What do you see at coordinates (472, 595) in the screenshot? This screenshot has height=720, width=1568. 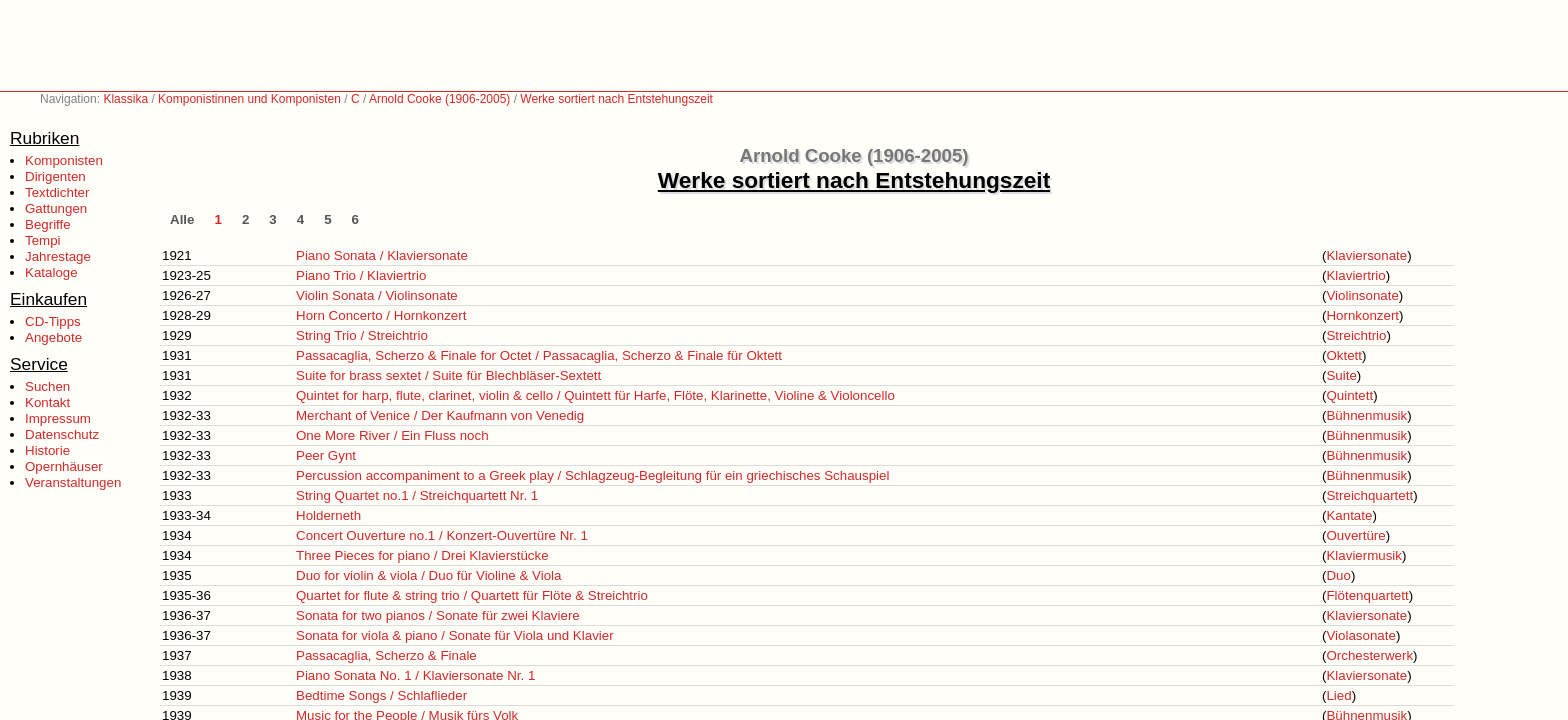 I see `Quartet for flute & string trio / Quartett für Flöte & Streichtrio` at bounding box center [472, 595].